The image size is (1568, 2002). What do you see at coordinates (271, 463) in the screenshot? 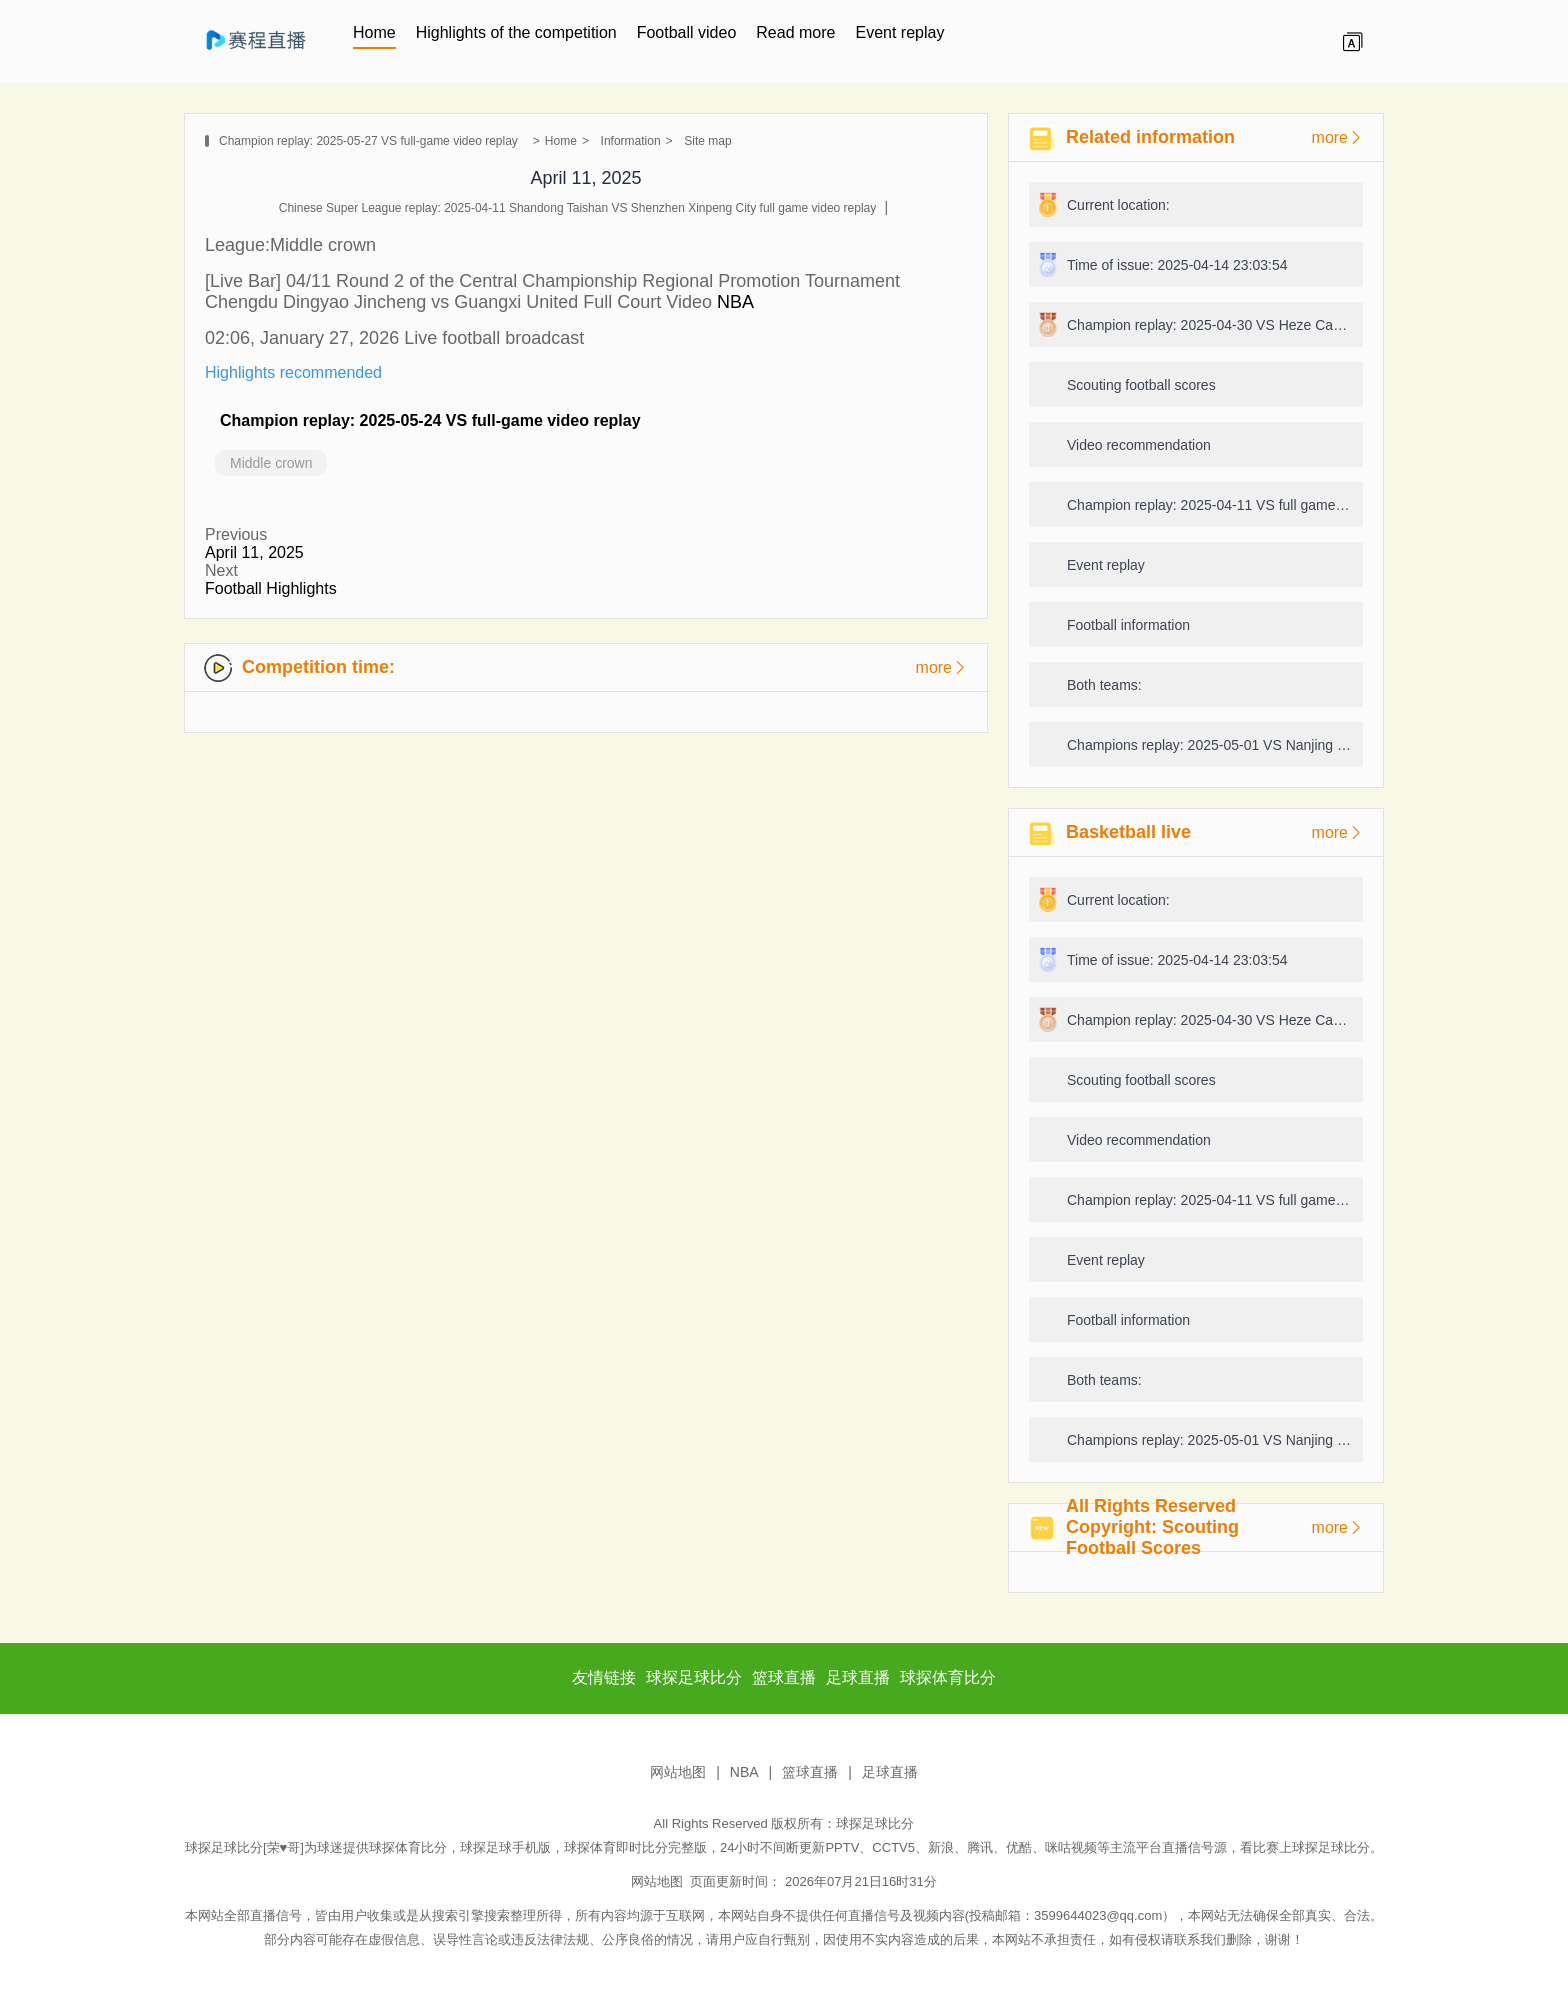
I see `Middle crown` at bounding box center [271, 463].